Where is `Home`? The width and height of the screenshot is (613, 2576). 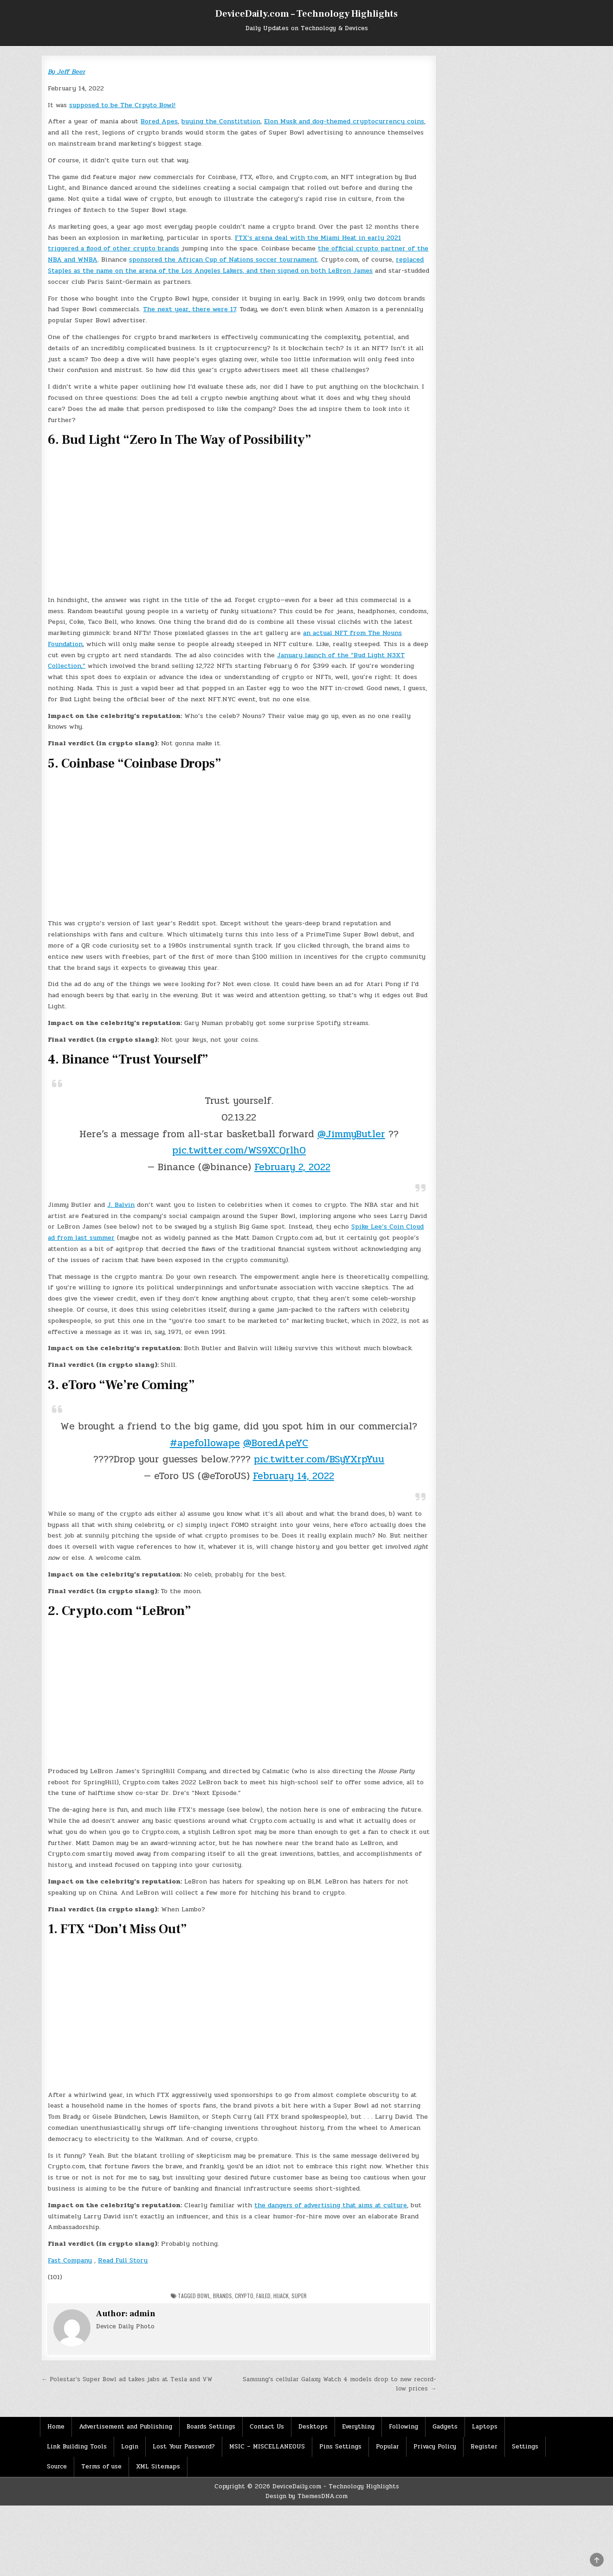 Home is located at coordinates (56, 2426).